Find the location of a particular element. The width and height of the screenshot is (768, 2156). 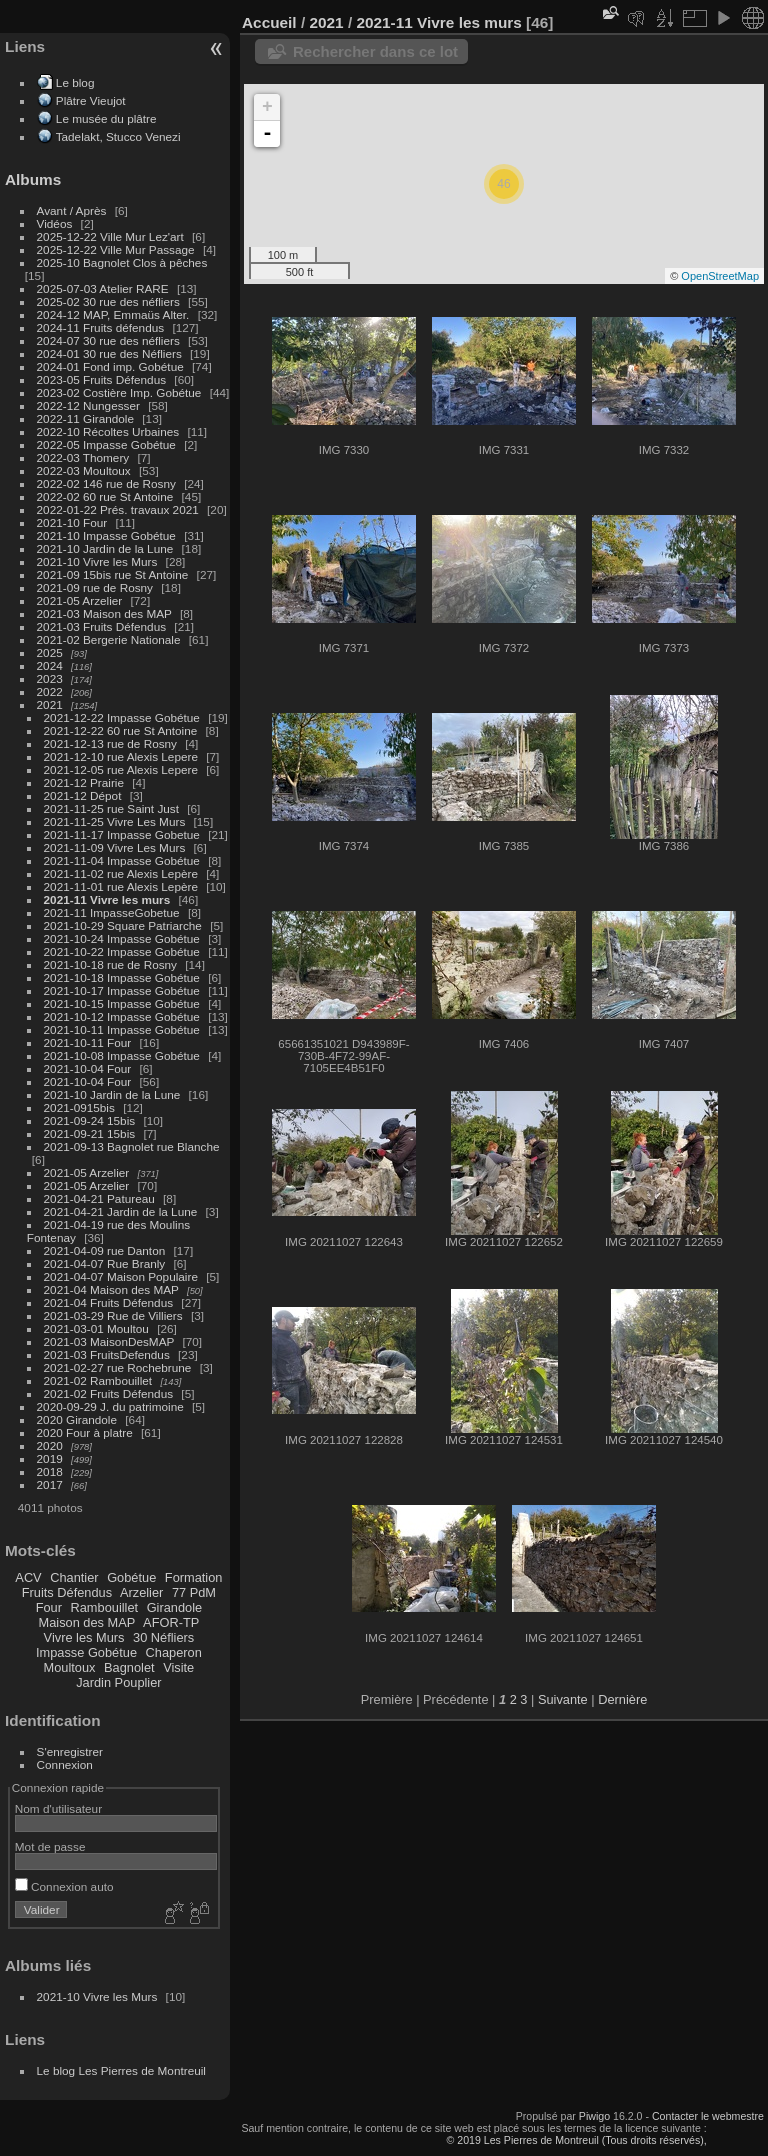

30 Néfliers is located at coordinates (163, 1637).